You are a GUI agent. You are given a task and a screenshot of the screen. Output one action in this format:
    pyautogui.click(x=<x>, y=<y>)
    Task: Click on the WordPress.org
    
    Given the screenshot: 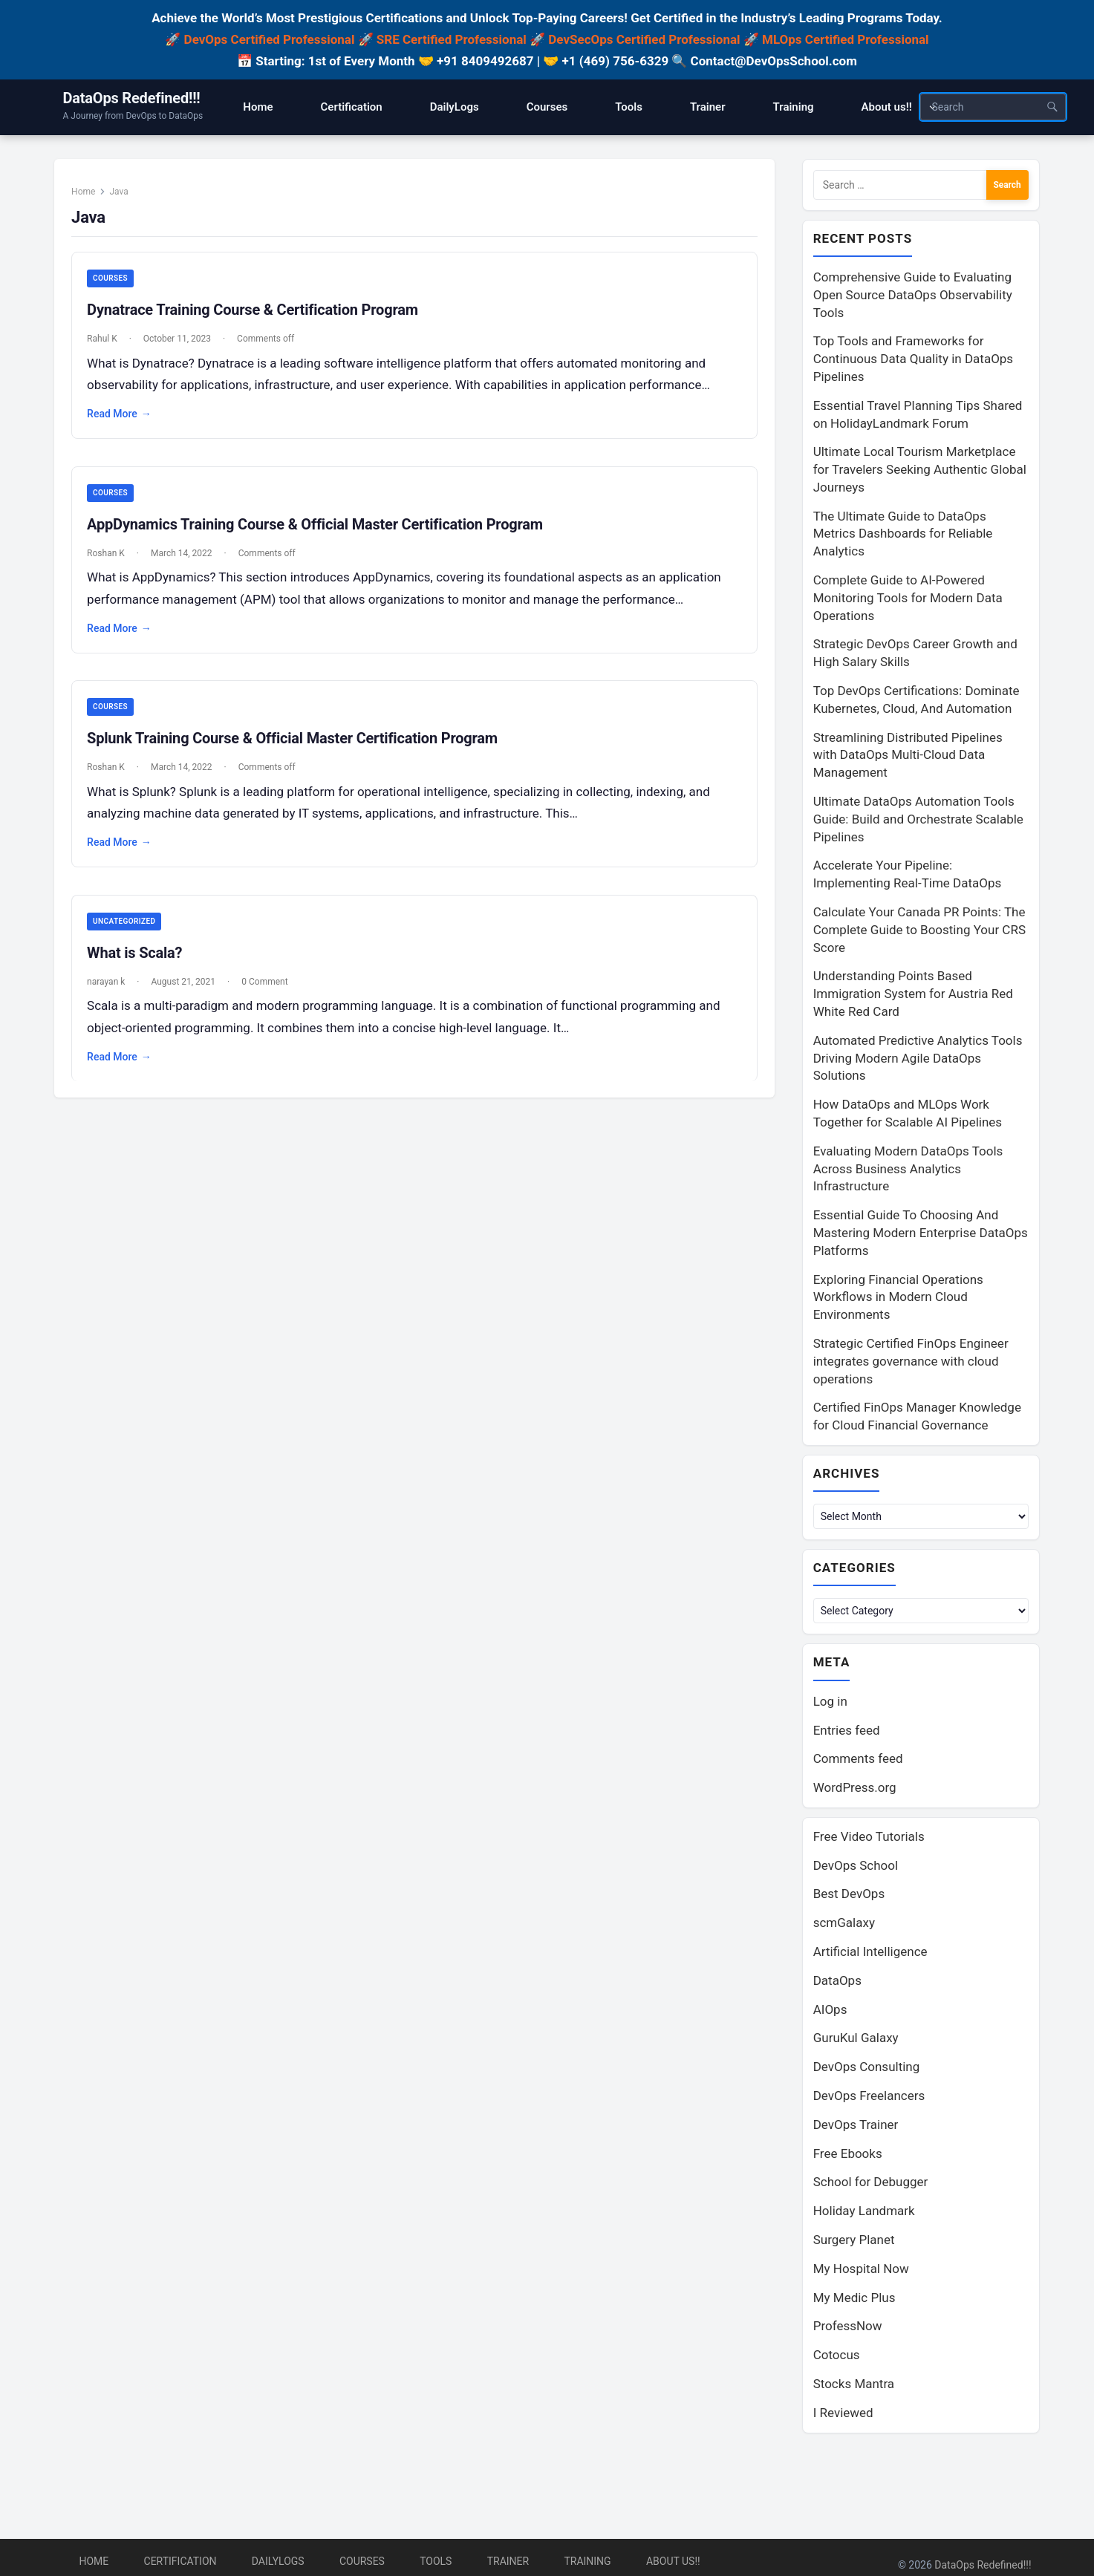 What is the action you would take?
    pyautogui.click(x=854, y=1790)
    